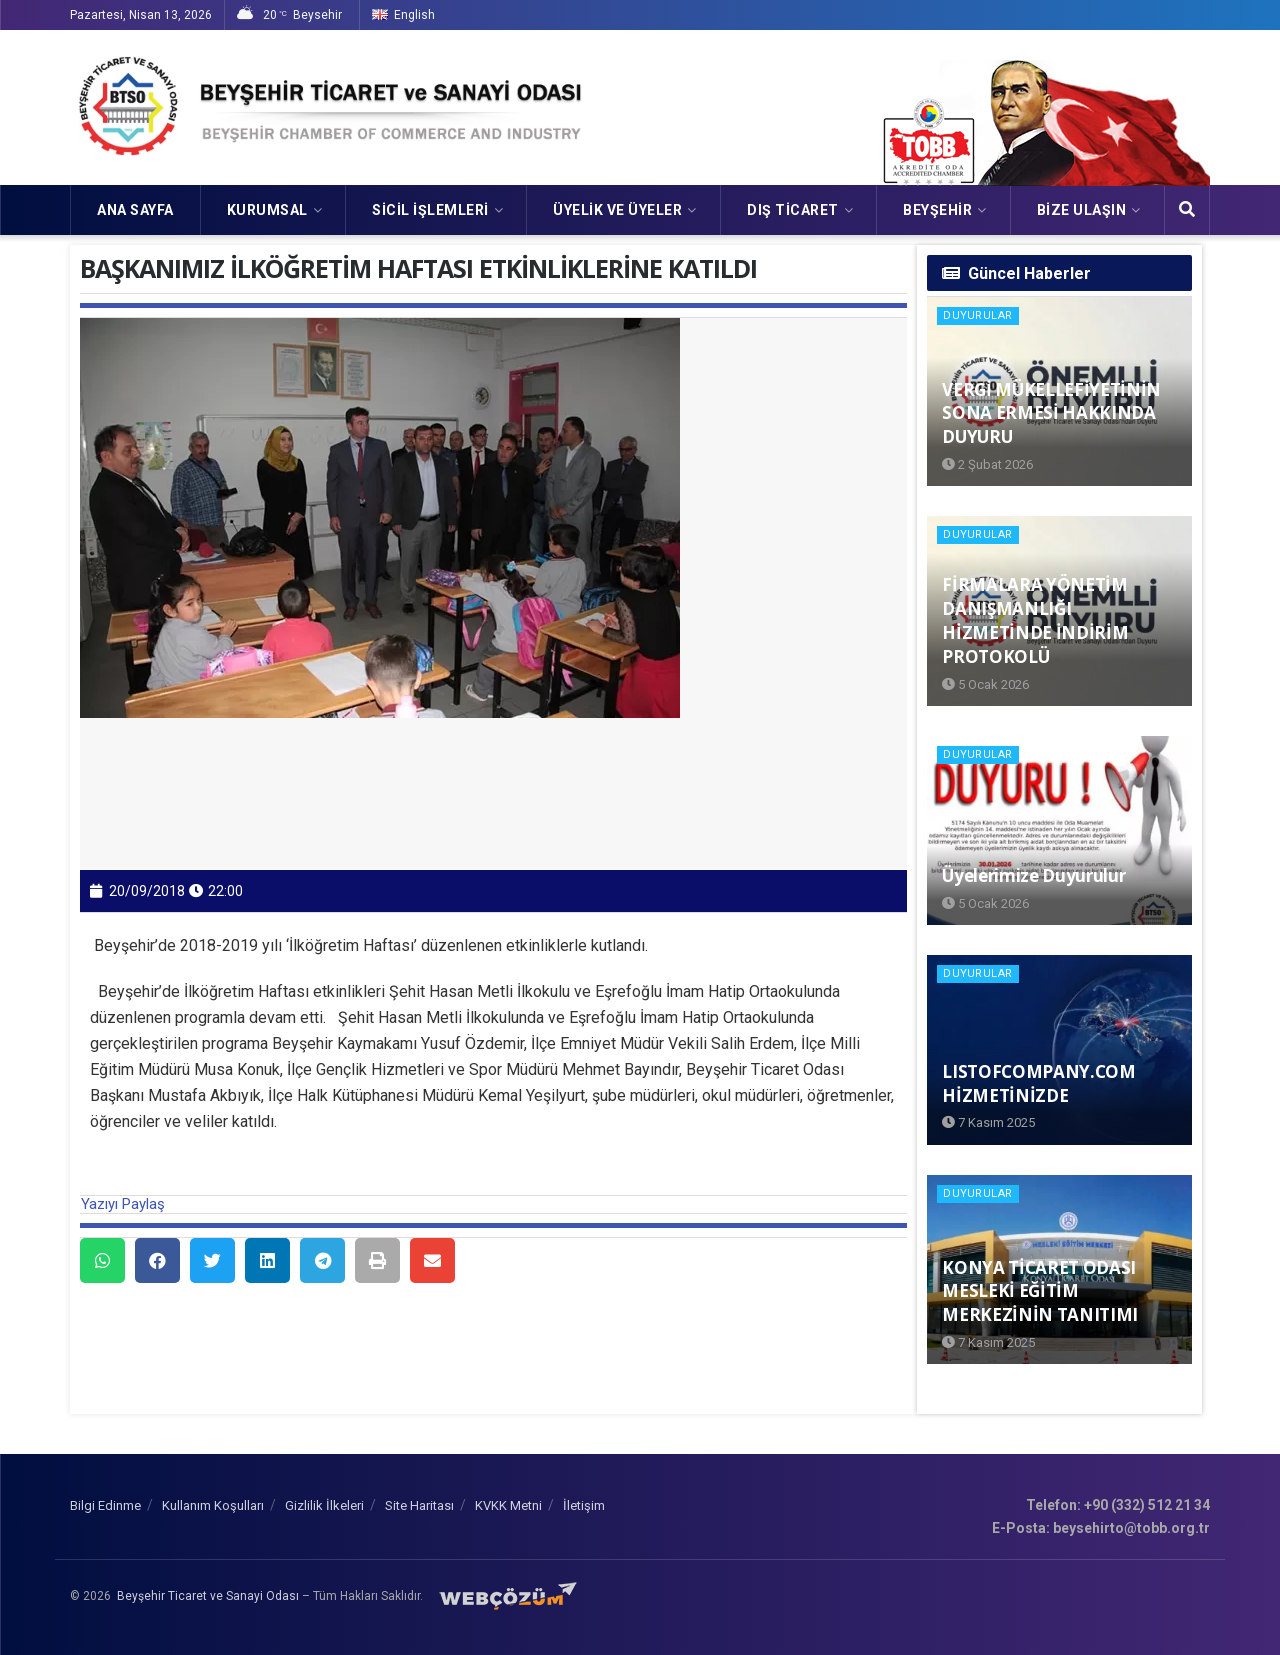  Describe the element at coordinates (584, 1505) in the screenshot. I see `İletişim` at that location.